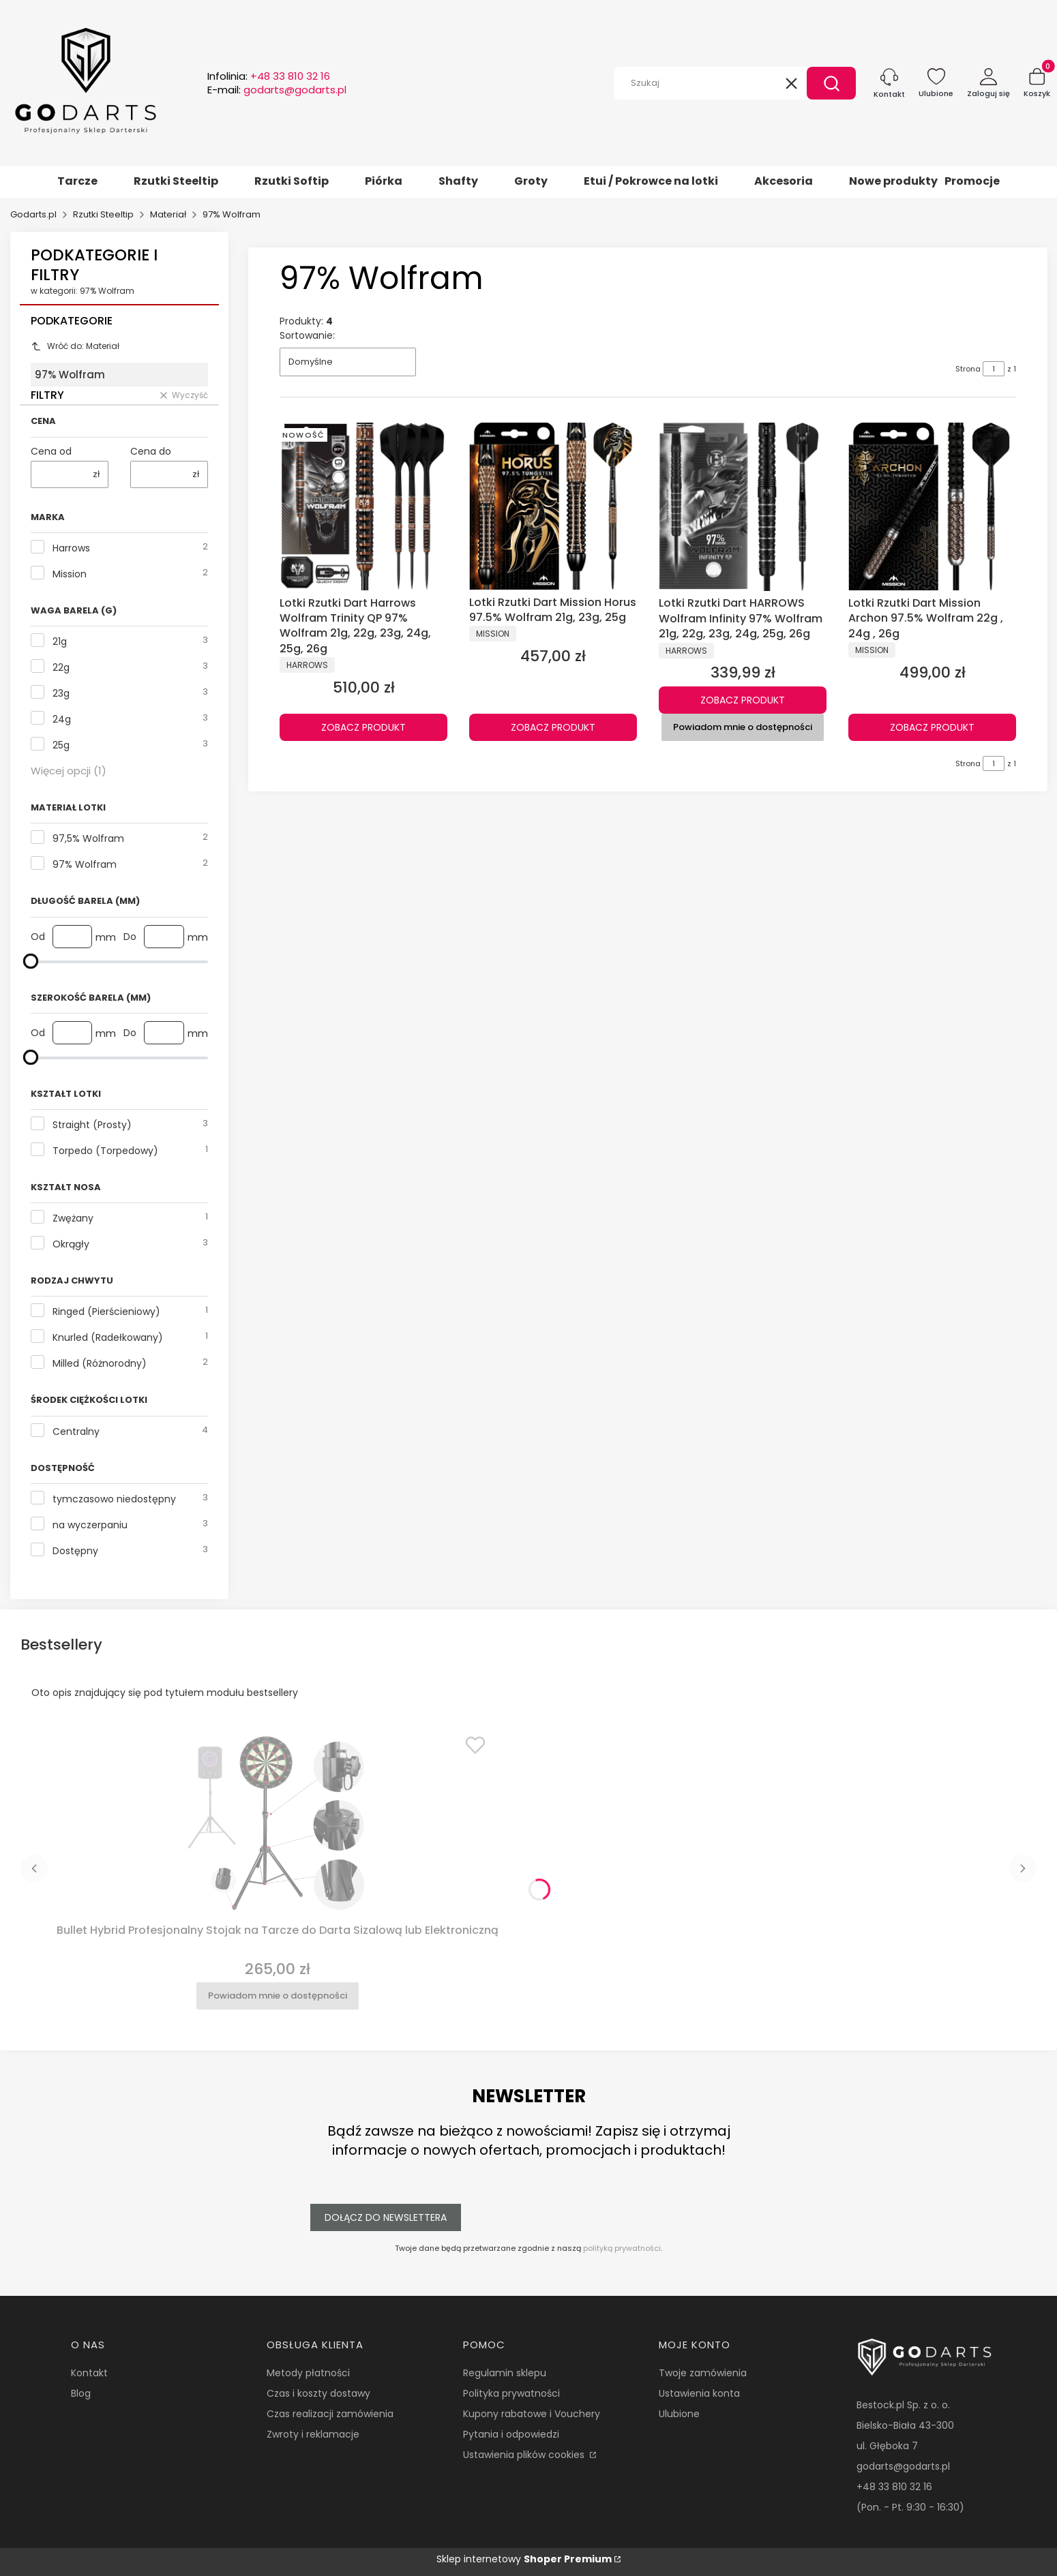  I want to click on Promocje, so click(972, 181).